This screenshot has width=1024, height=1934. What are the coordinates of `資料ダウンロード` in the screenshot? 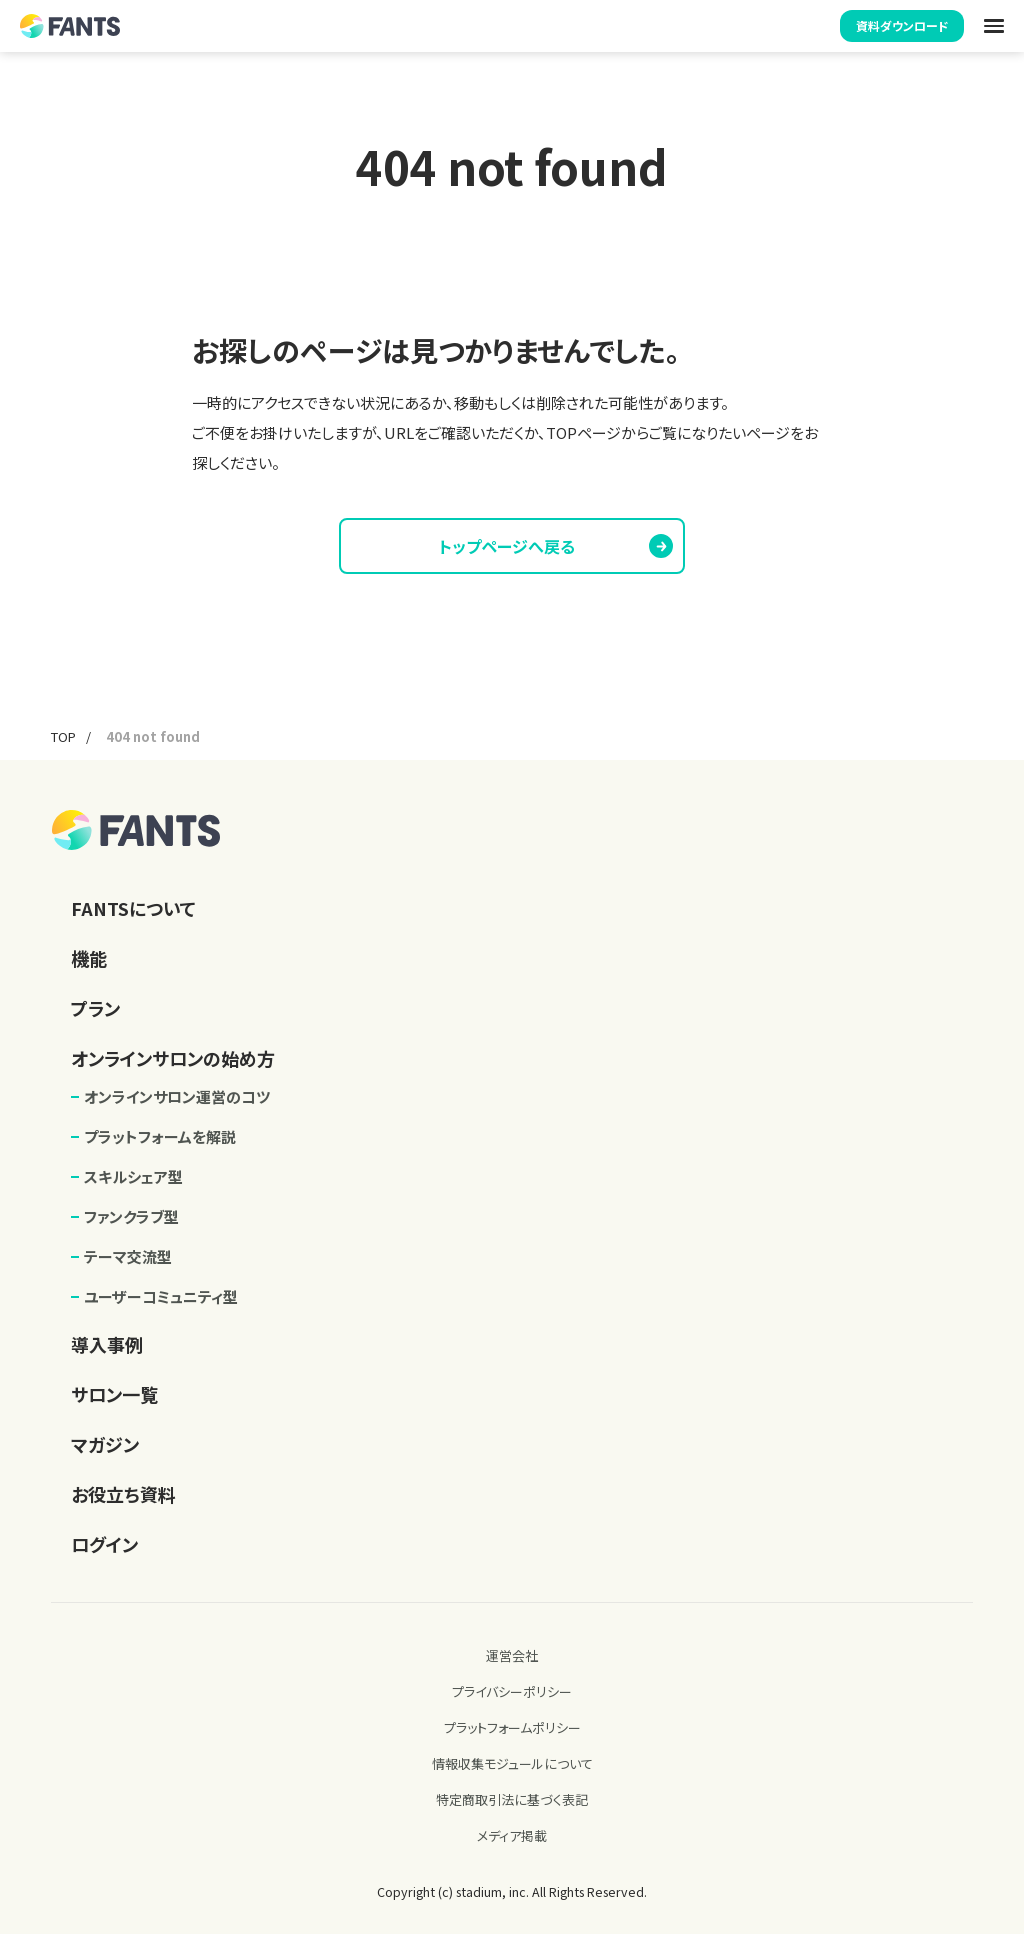 It's located at (902, 25).